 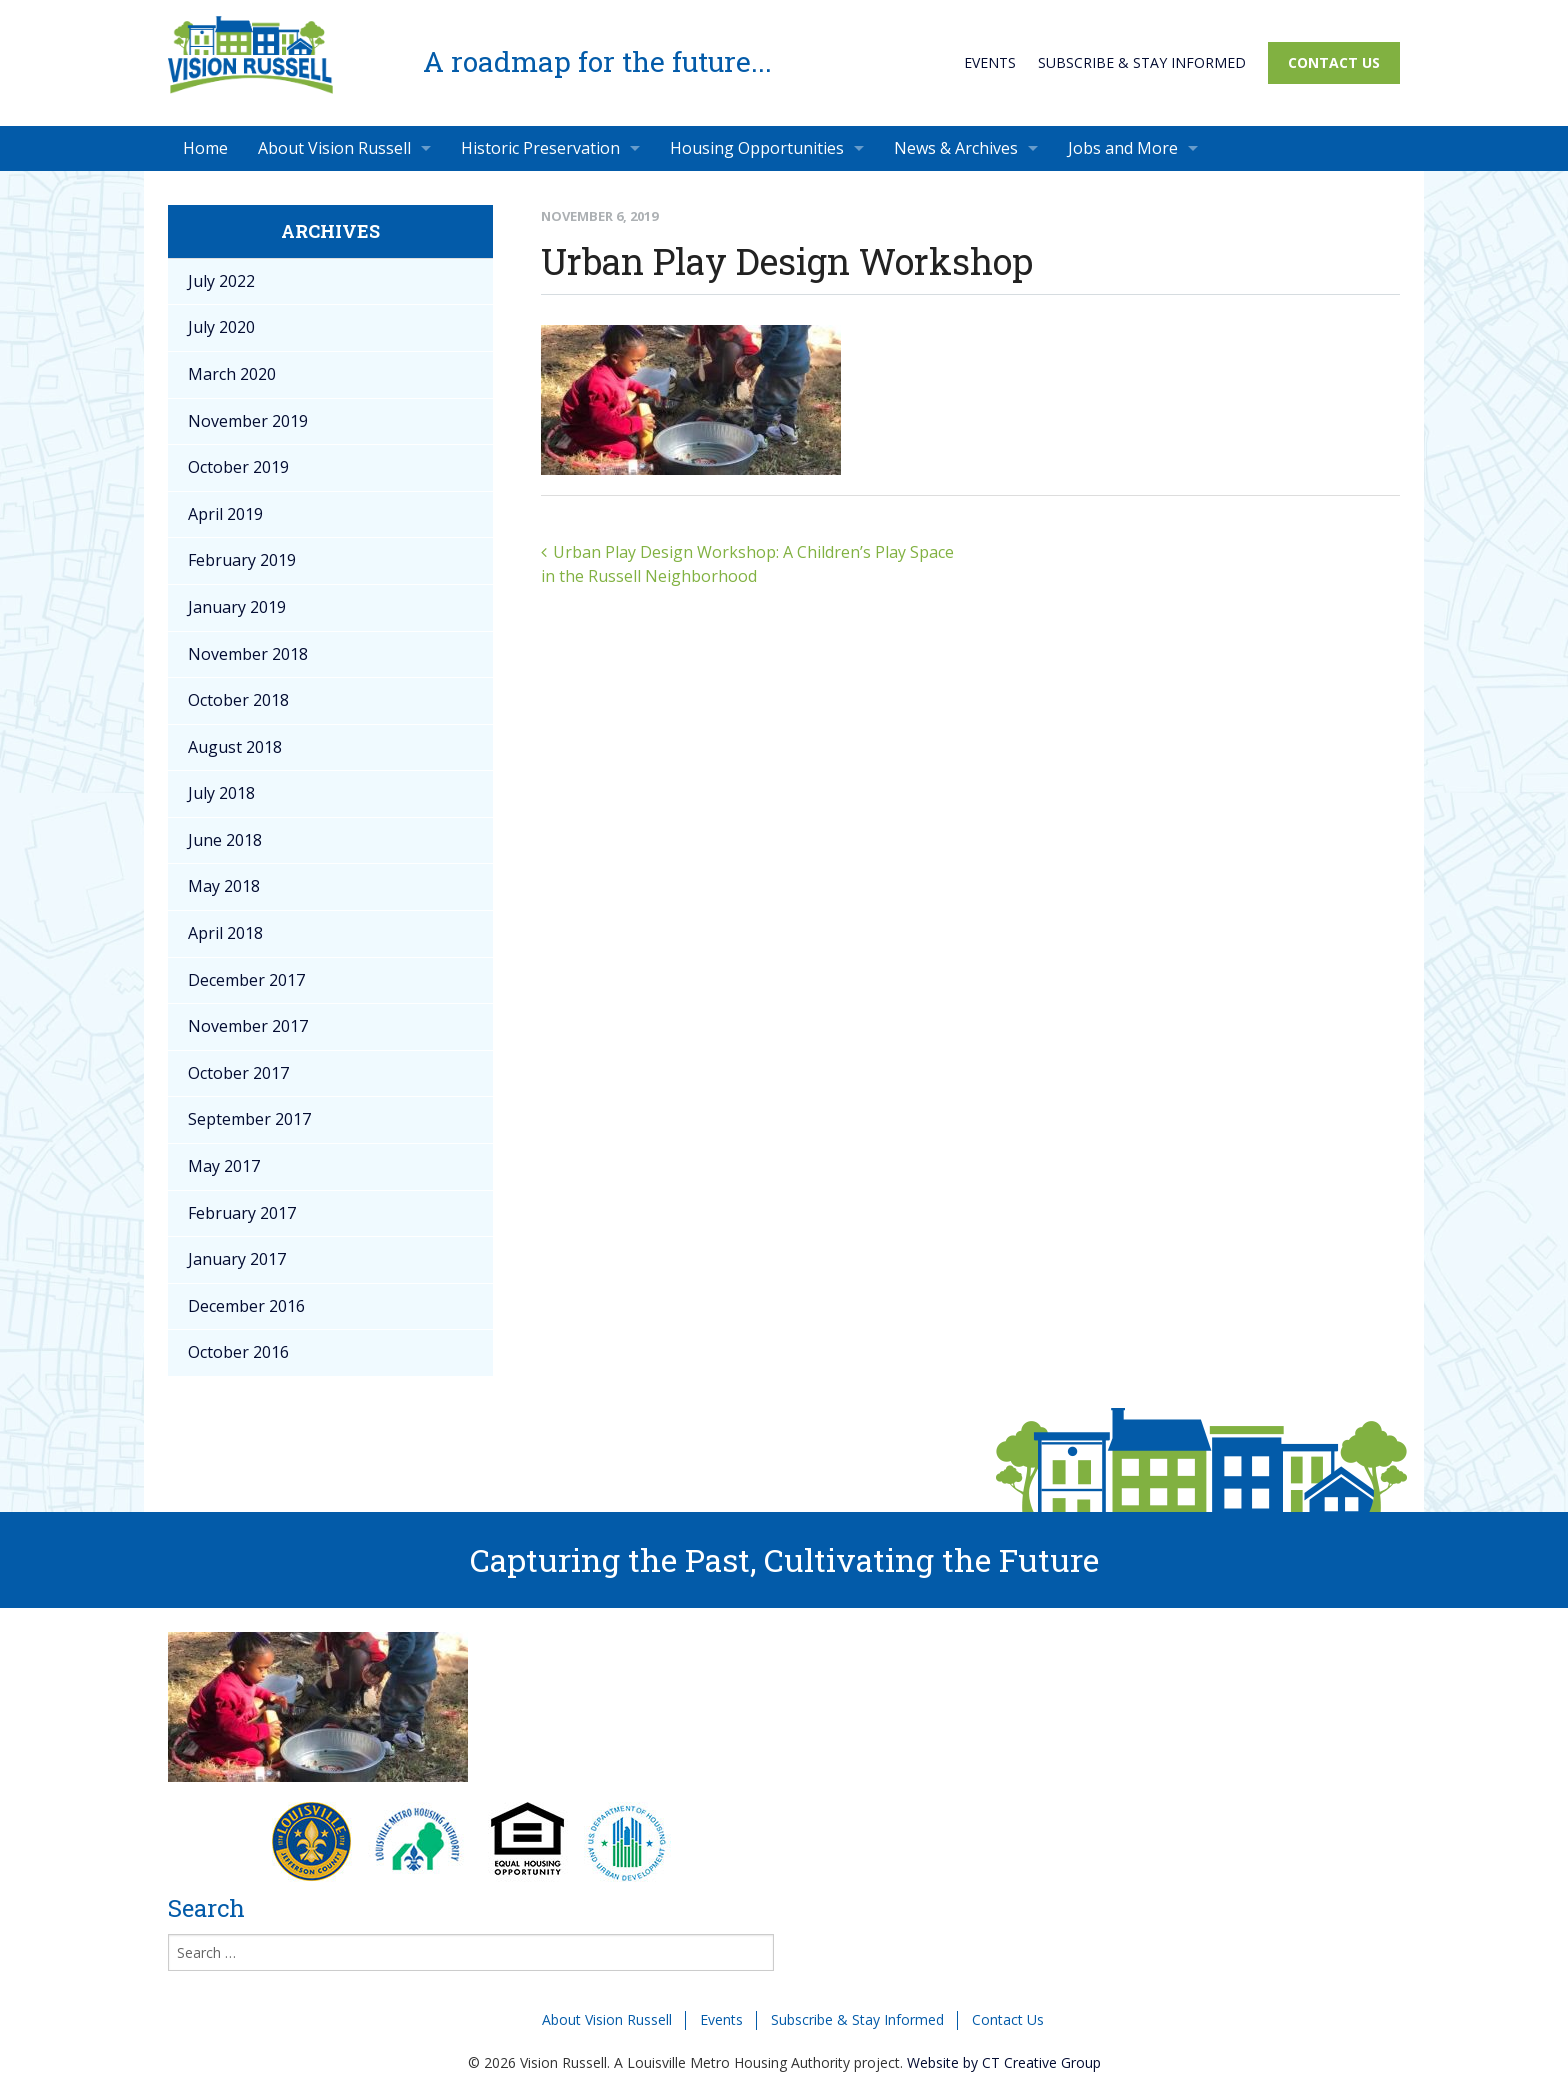 What do you see at coordinates (224, 886) in the screenshot?
I see `May 2018` at bounding box center [224, 886].